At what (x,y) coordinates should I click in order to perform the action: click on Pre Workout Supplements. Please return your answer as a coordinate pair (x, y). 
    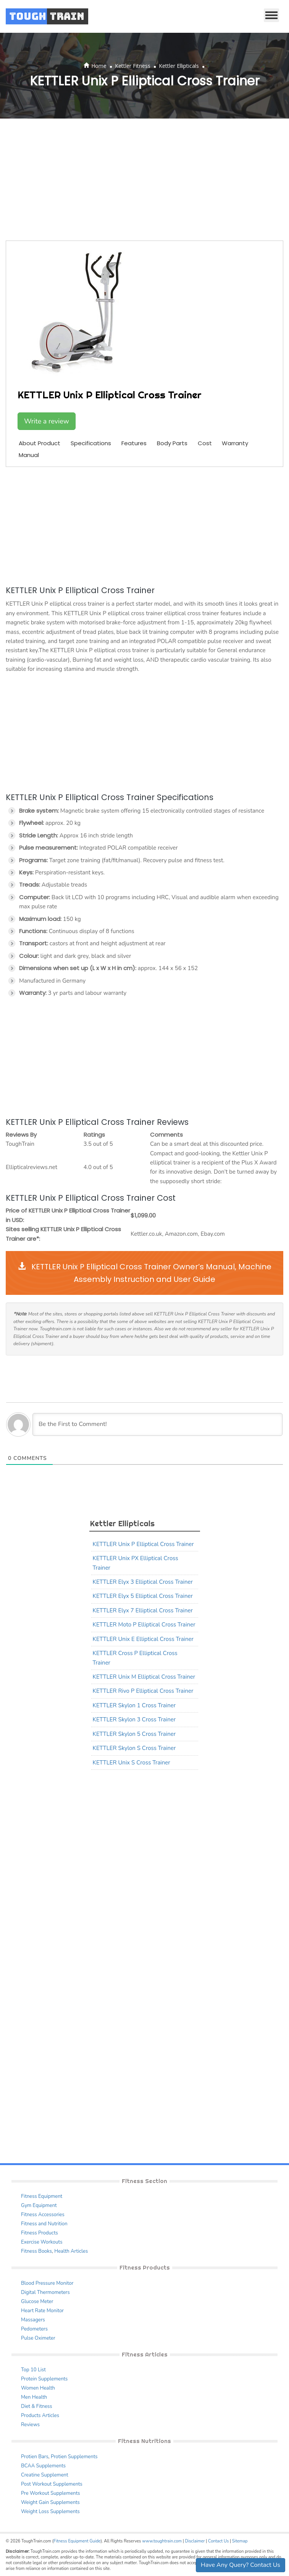
    Looking at the image, I should click on (50, 2493).